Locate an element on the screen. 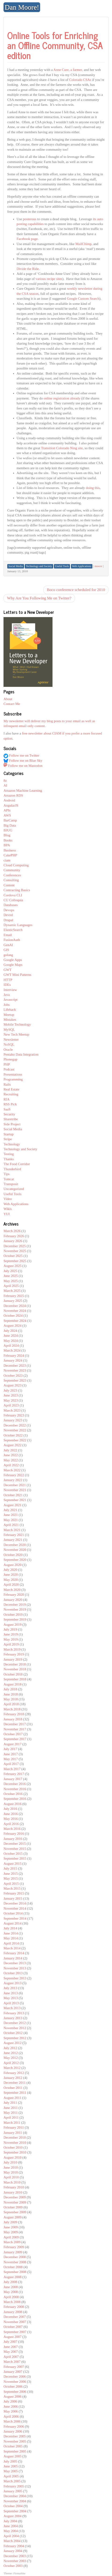  September 2011 is located at coordinates (15, 2092).